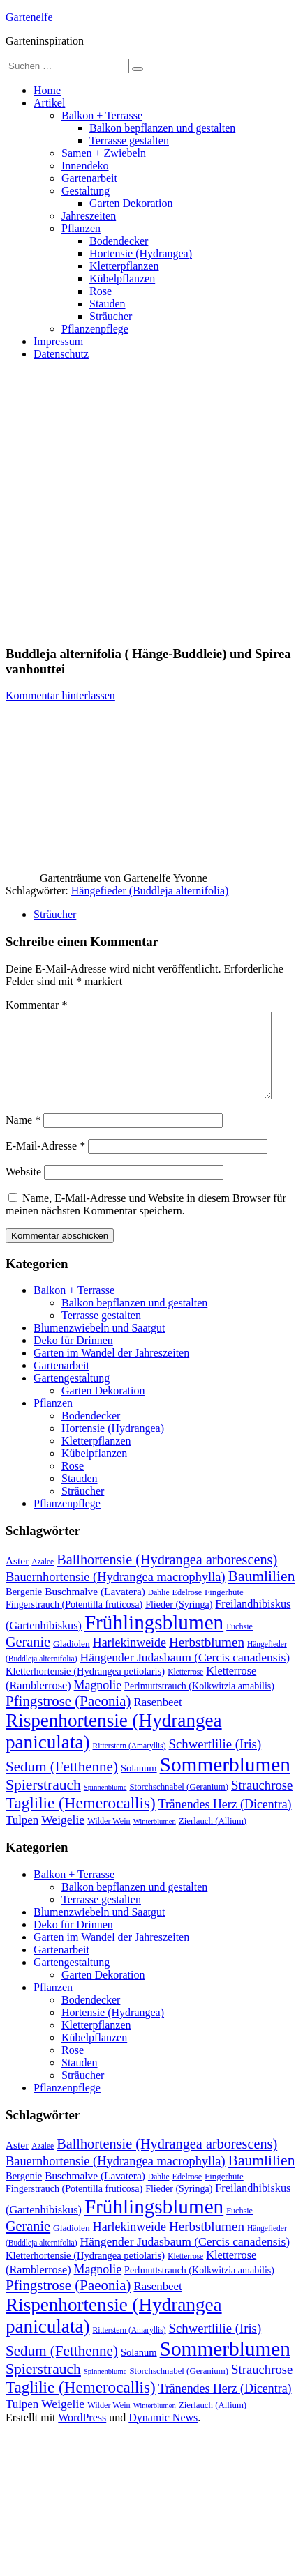  I want to click on Buschmalve (Lavatera) [Buschmalve (Lavatera) (16 Einträge)], so click(95, 1608).